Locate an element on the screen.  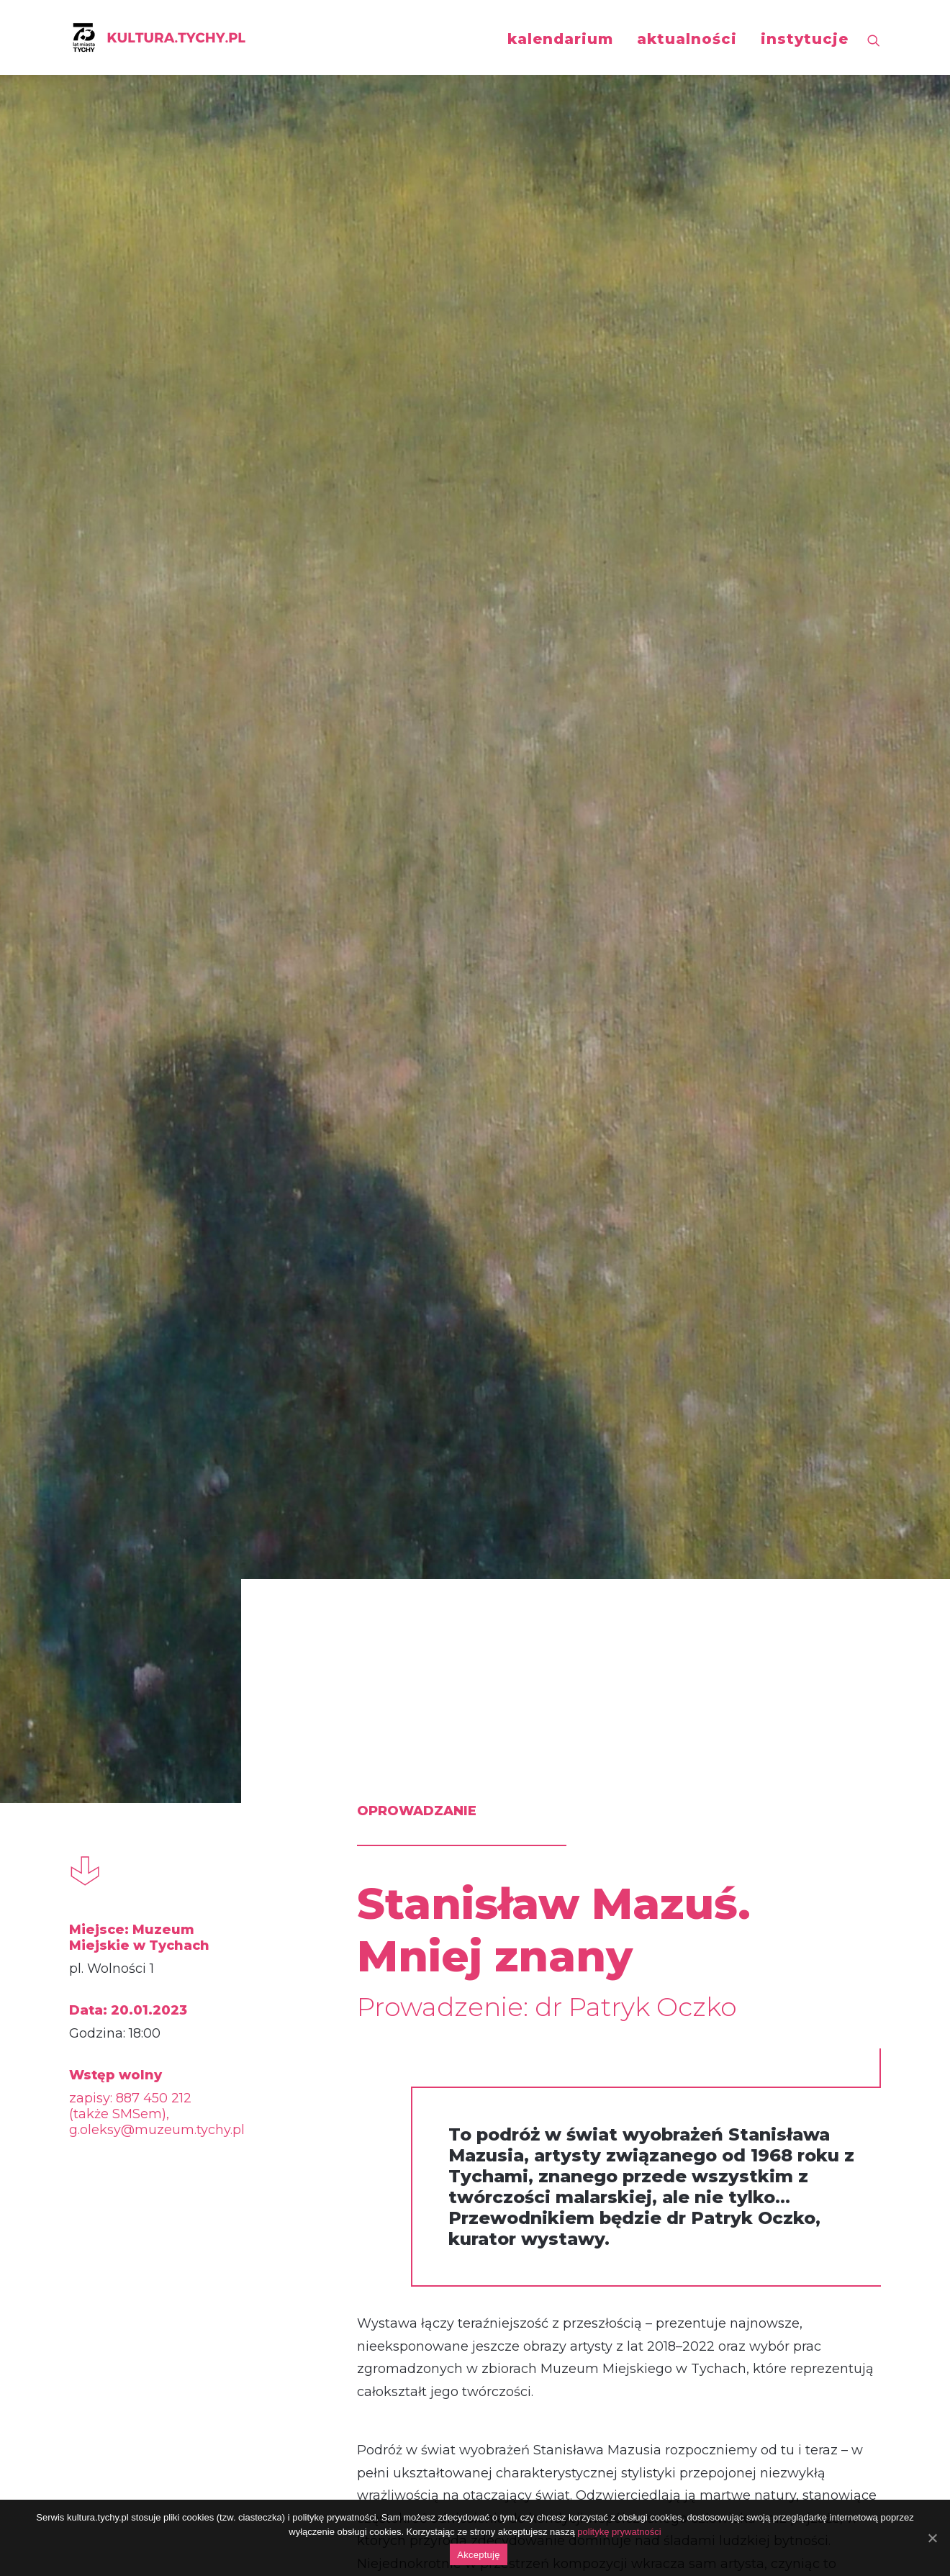
aktualności is located at coordinates (687, 39).